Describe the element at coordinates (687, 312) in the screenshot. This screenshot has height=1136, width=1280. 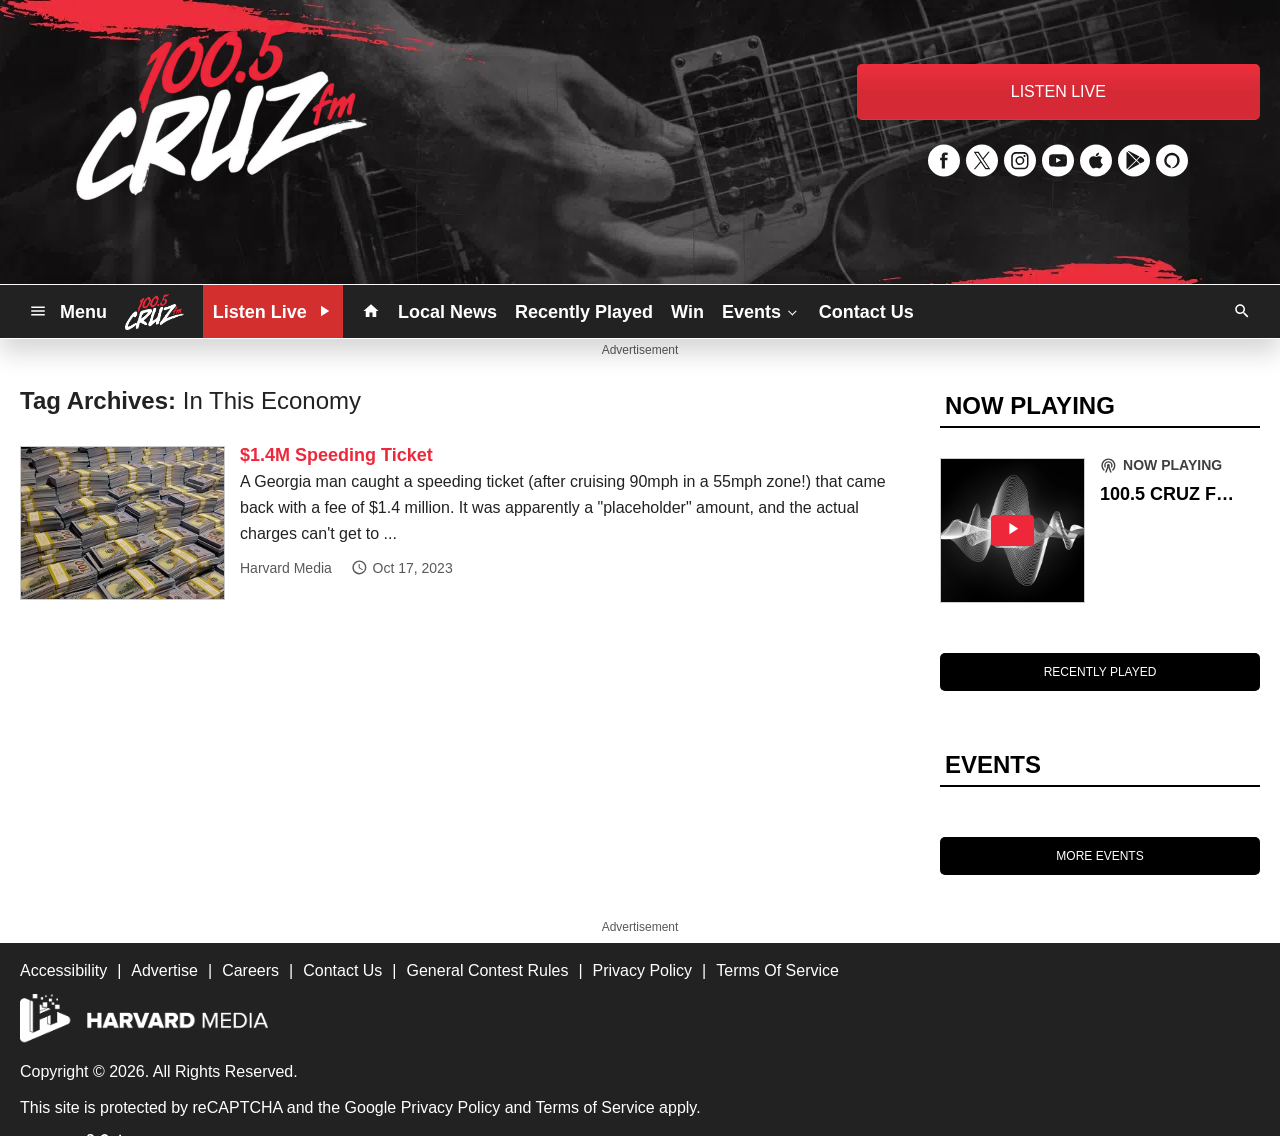
I see `Win` at that location.